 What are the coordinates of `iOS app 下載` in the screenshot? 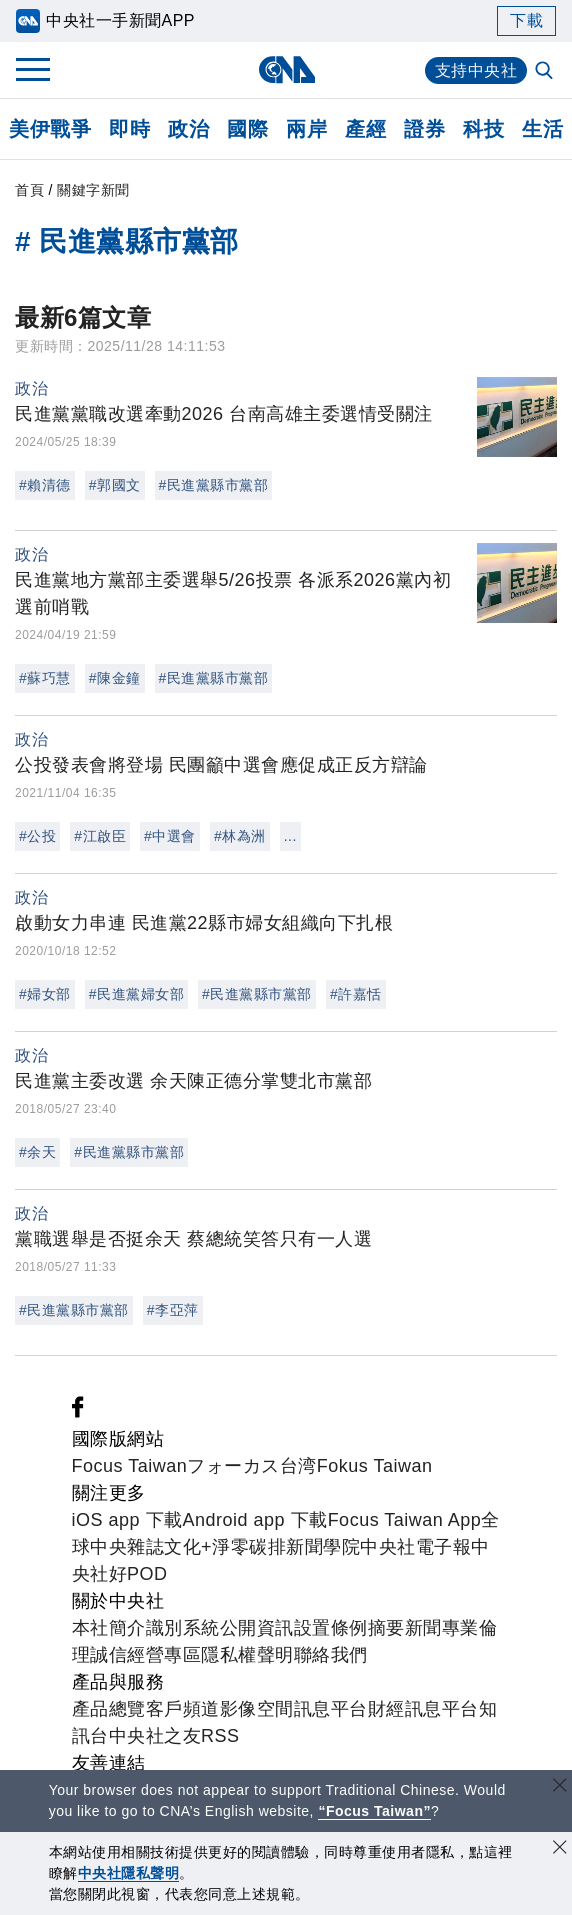 It's located at (127, 1520).